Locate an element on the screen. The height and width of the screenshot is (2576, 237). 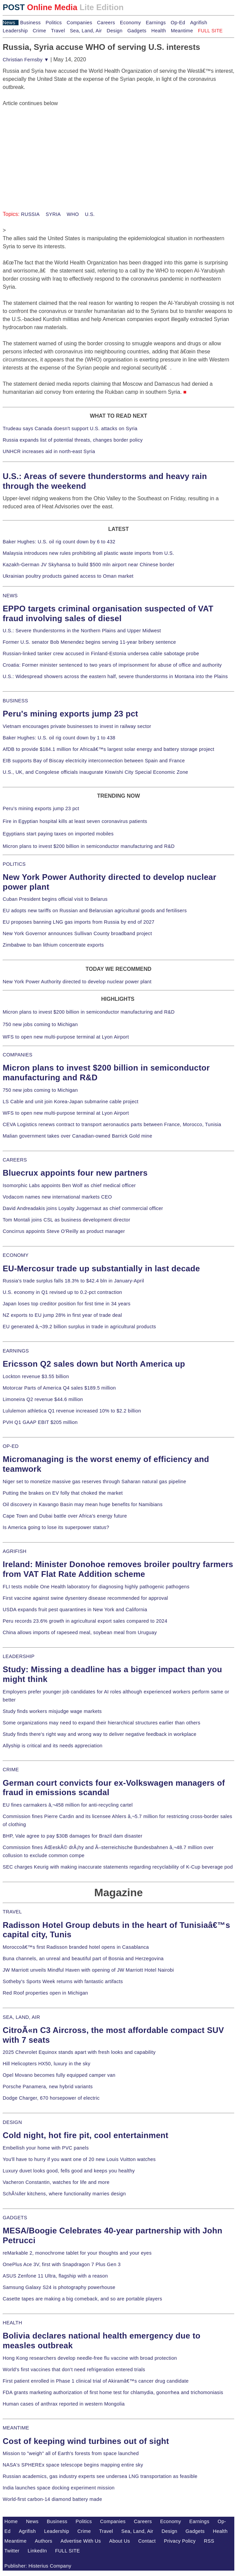
World's first vaccines that don't need refrigeration entered trials is located at coordinates (74, 2369).